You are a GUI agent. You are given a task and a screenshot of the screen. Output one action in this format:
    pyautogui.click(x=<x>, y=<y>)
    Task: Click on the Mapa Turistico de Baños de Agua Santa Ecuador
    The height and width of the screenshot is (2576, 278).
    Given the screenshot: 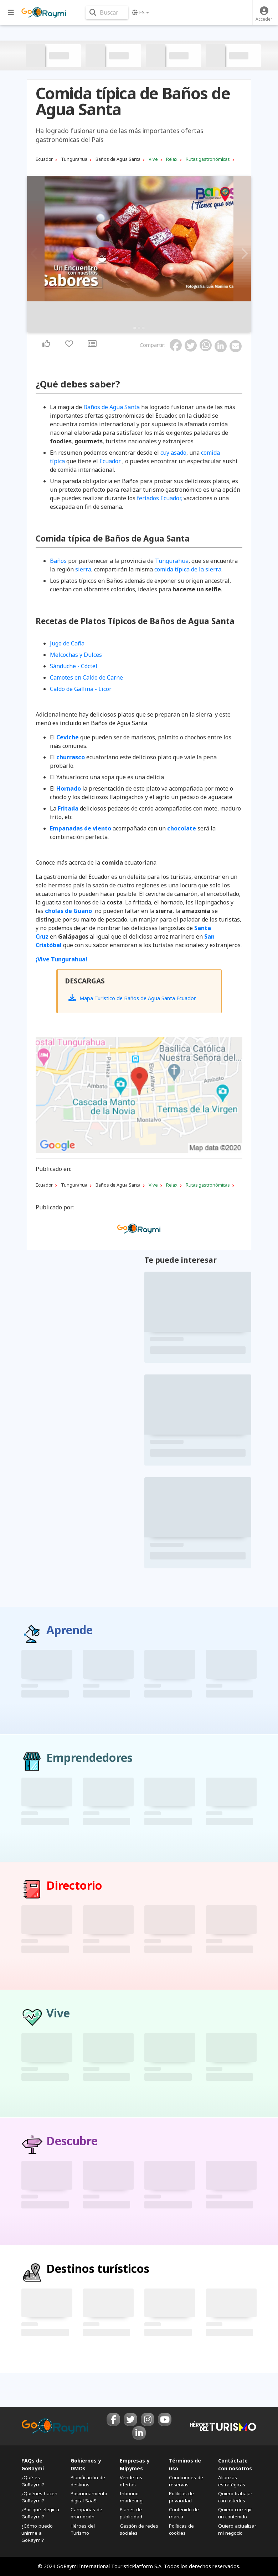 What is the action you would take?
    pyautogui.click(x=132, y=998)
    